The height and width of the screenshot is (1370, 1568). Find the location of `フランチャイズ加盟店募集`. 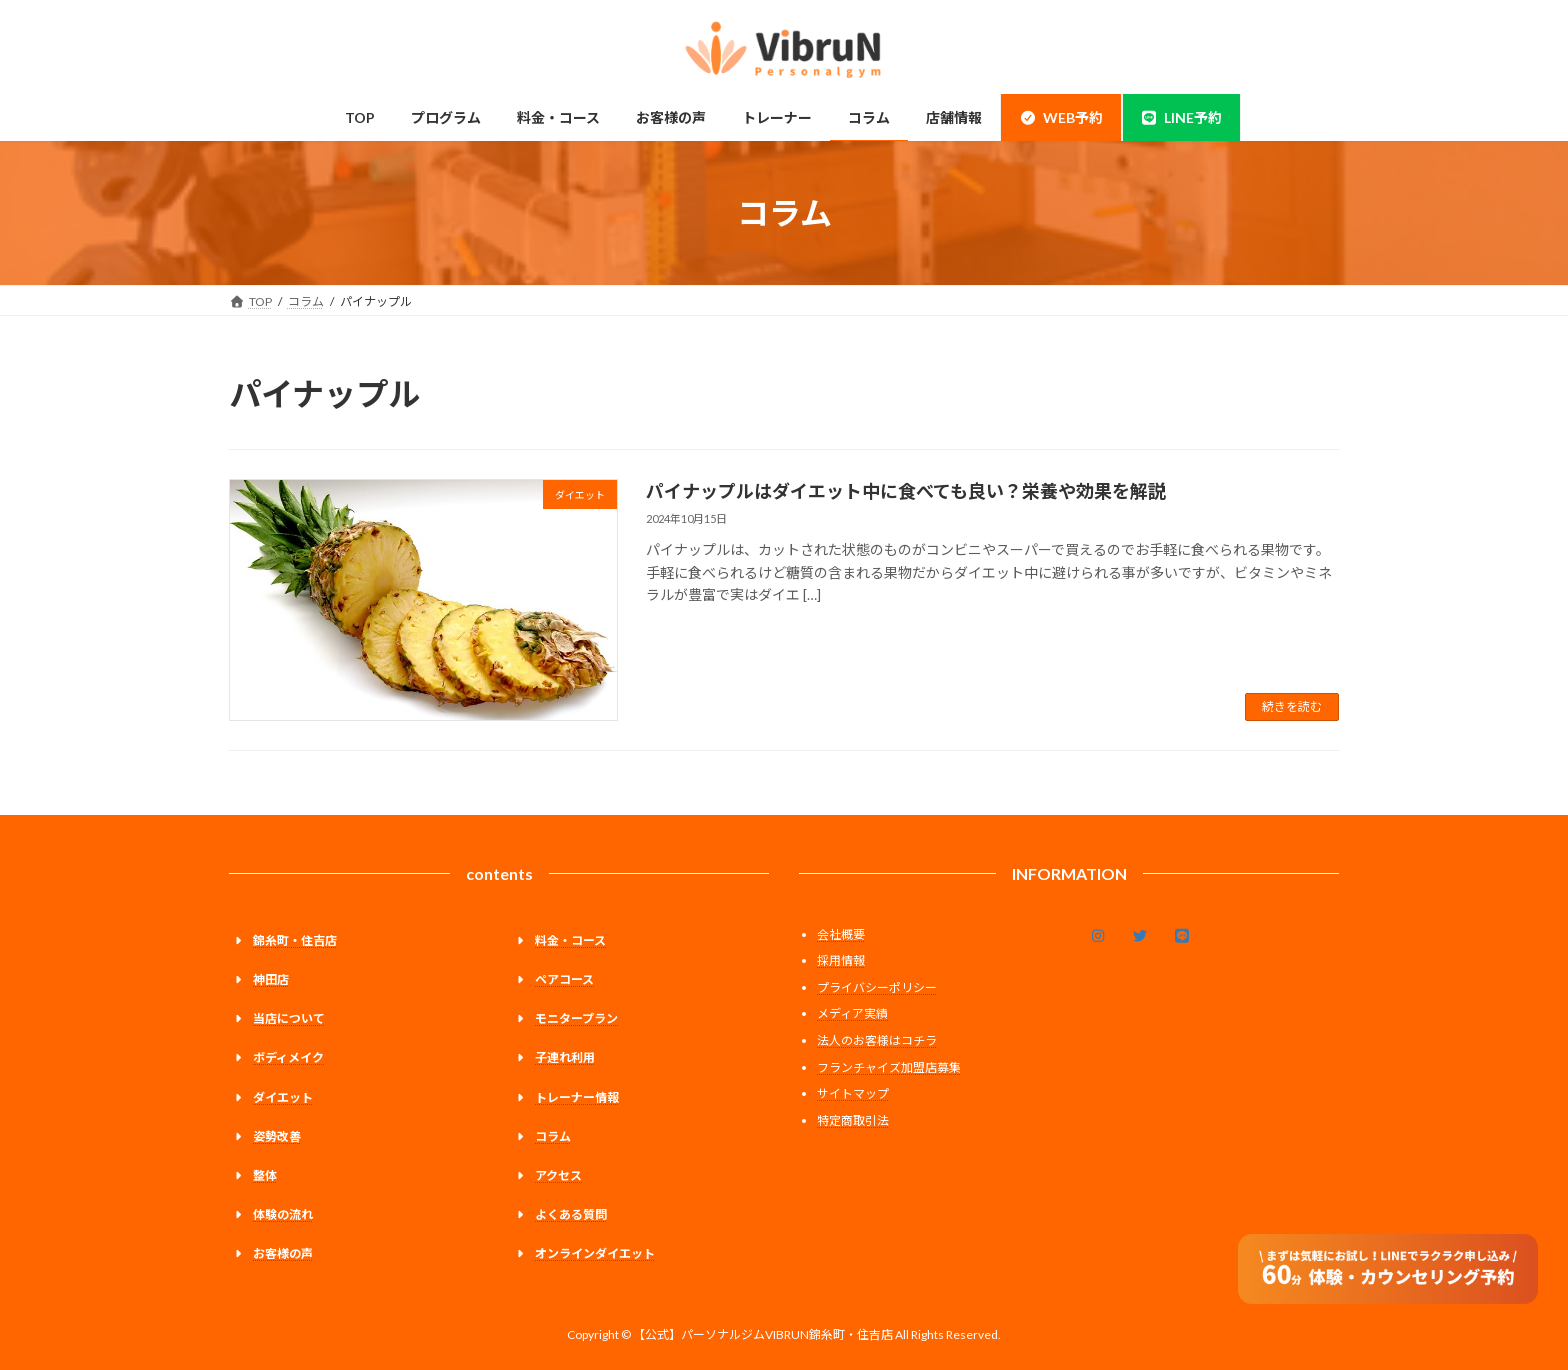

フランチャイズ加盟店募集 is located at coordinates (889, 1067).